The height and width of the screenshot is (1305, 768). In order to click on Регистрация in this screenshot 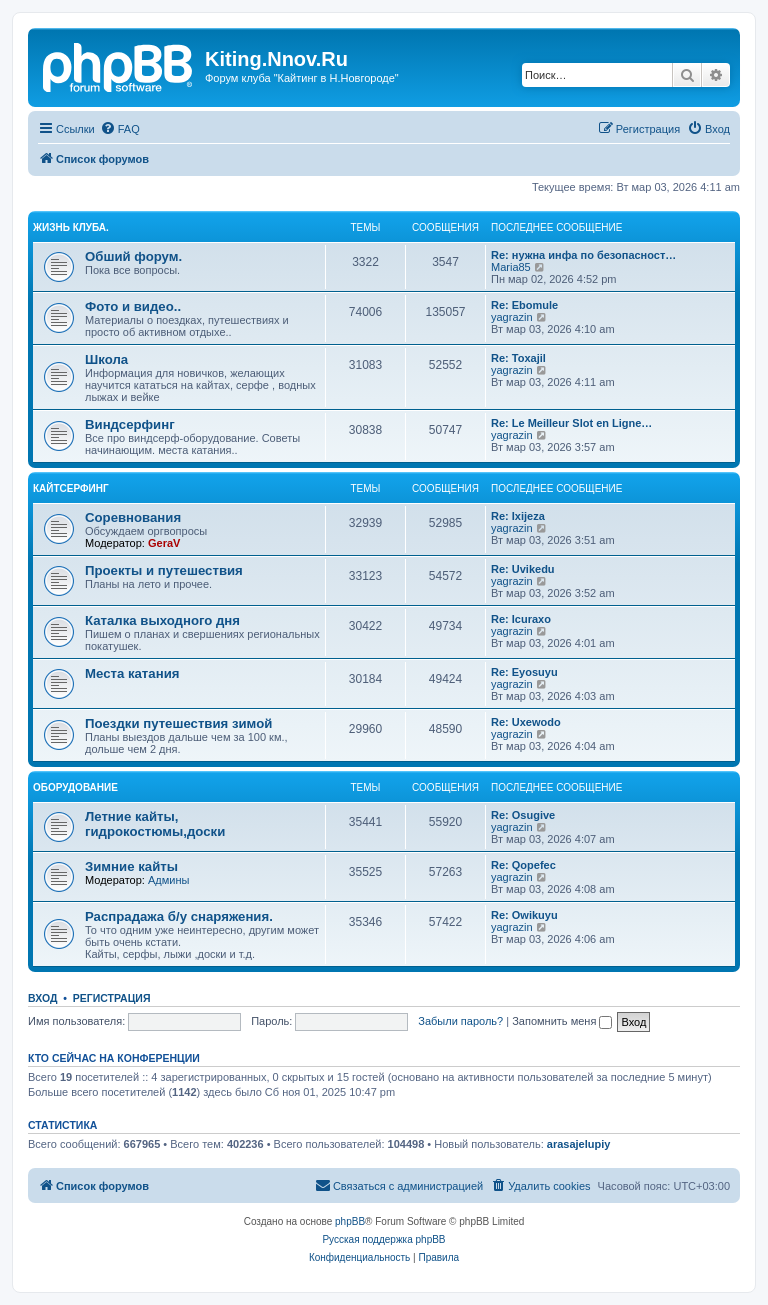, I will do `click(112, 998)`.